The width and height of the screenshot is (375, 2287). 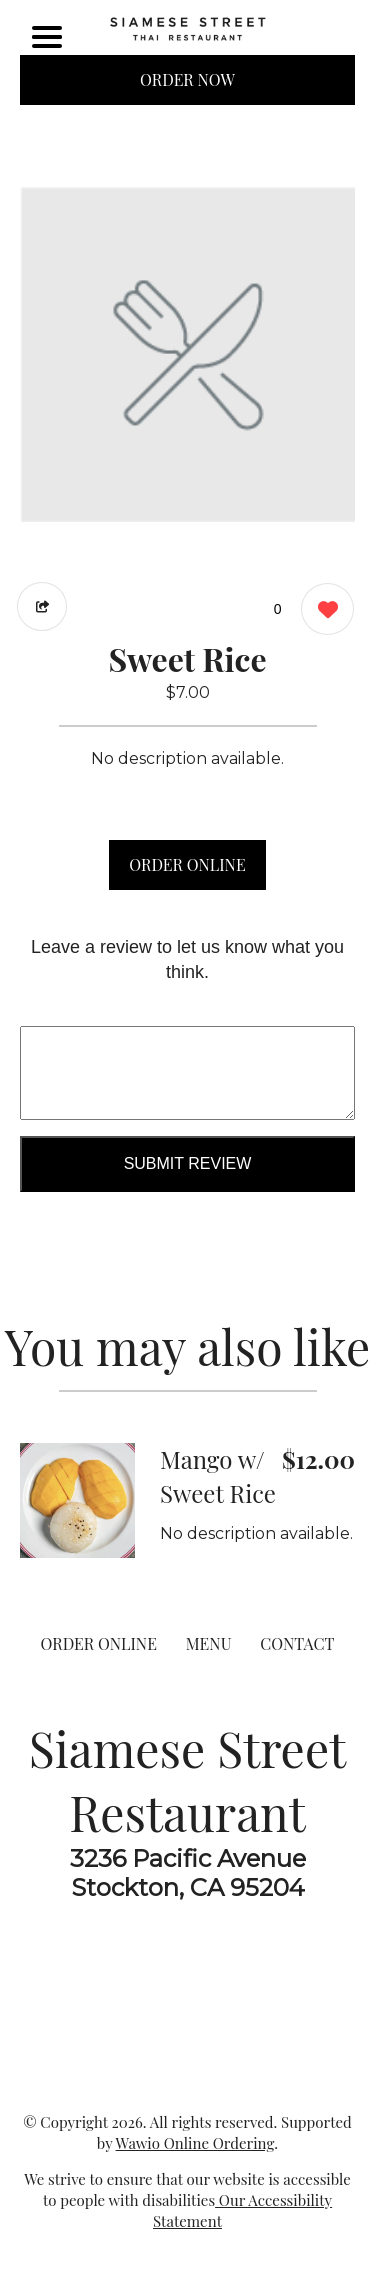 What do you see at coordinates (47, 37) in the screenshot?
I see `[Main Navigation]` at bounding box center [47, 37].